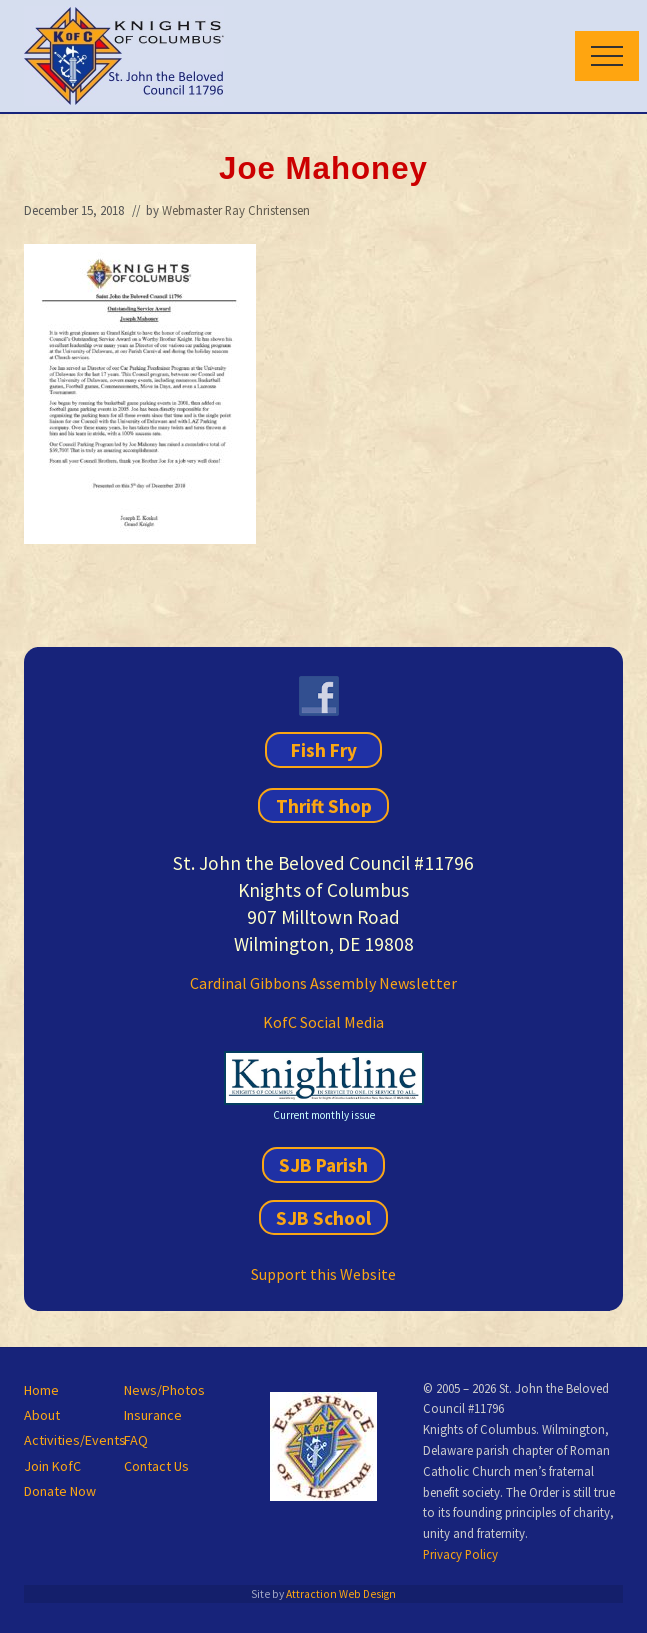 The width and height of the screenshot is (647, 1633). Describe the element at coordinates (41, 1390) in the screenshot. I see `Home` at that location.